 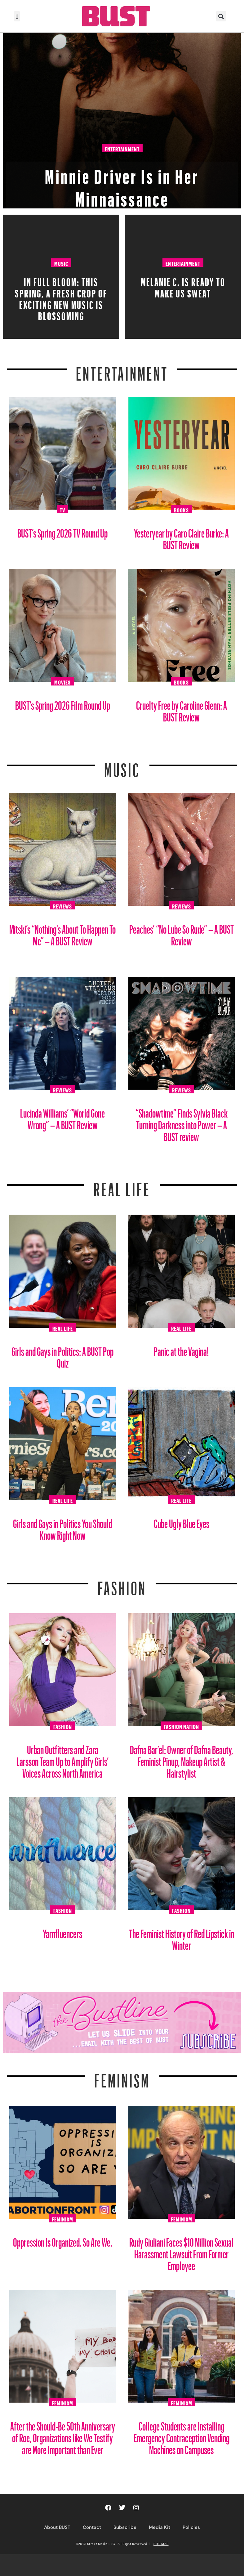 What do you see at coordinates (62, 531) in the screenshot?
I see `BUST’s Spring 2026 TV Round Up` at bounding box center [62, 531].